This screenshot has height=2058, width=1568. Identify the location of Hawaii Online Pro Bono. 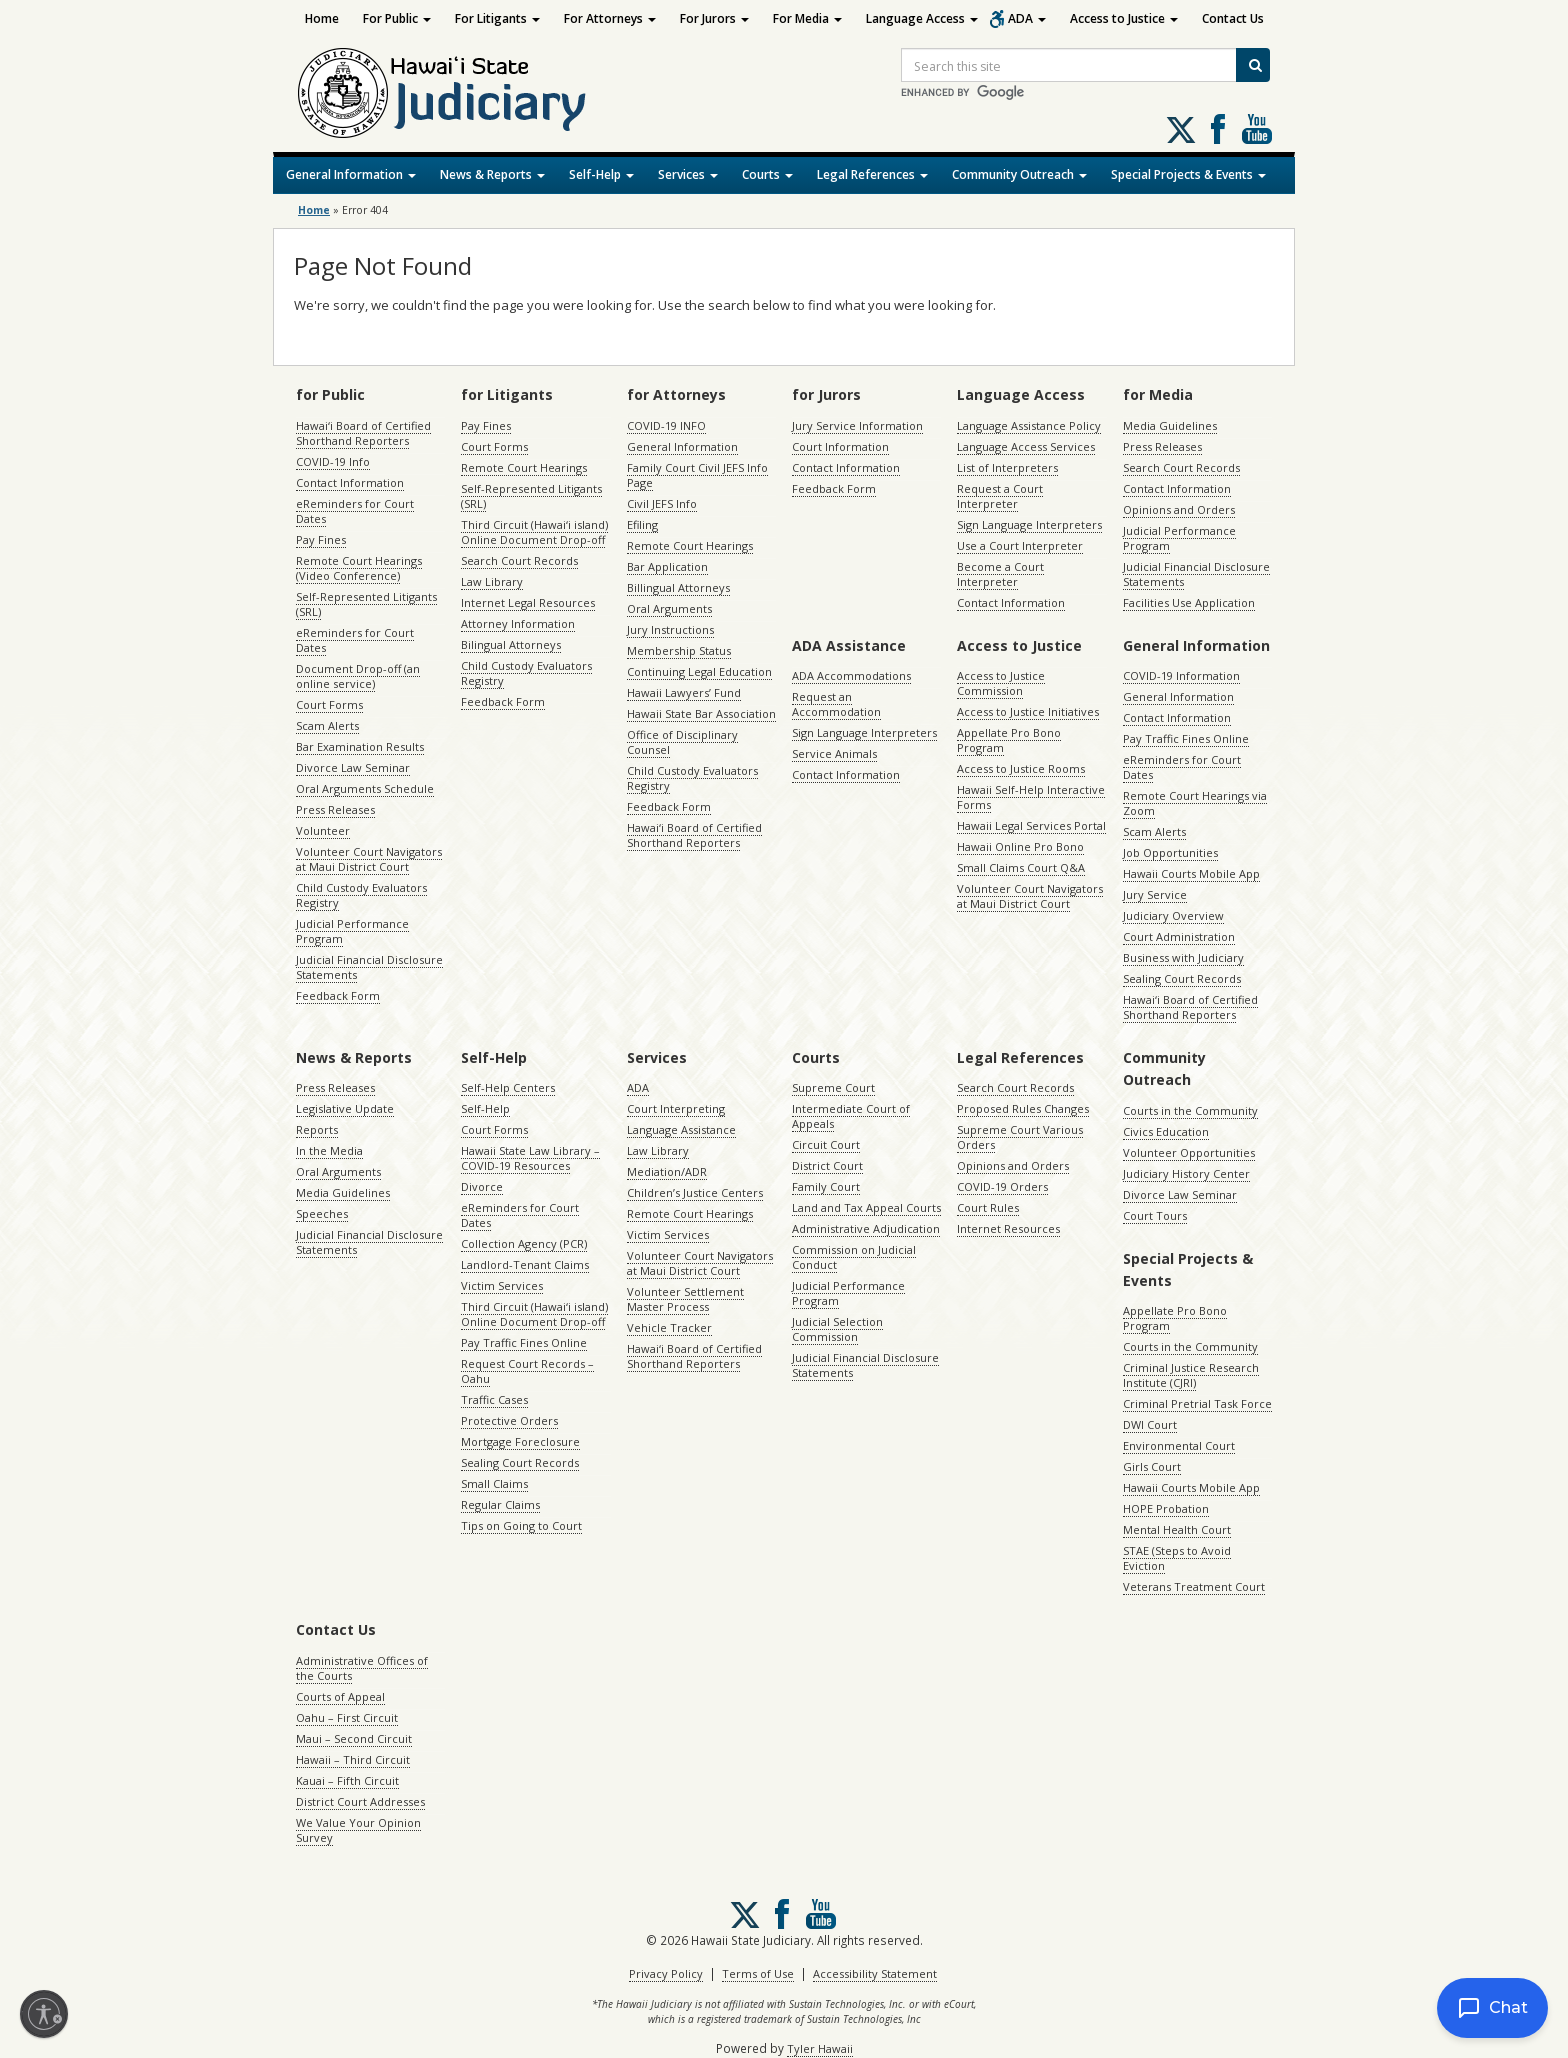
(1020, 846).